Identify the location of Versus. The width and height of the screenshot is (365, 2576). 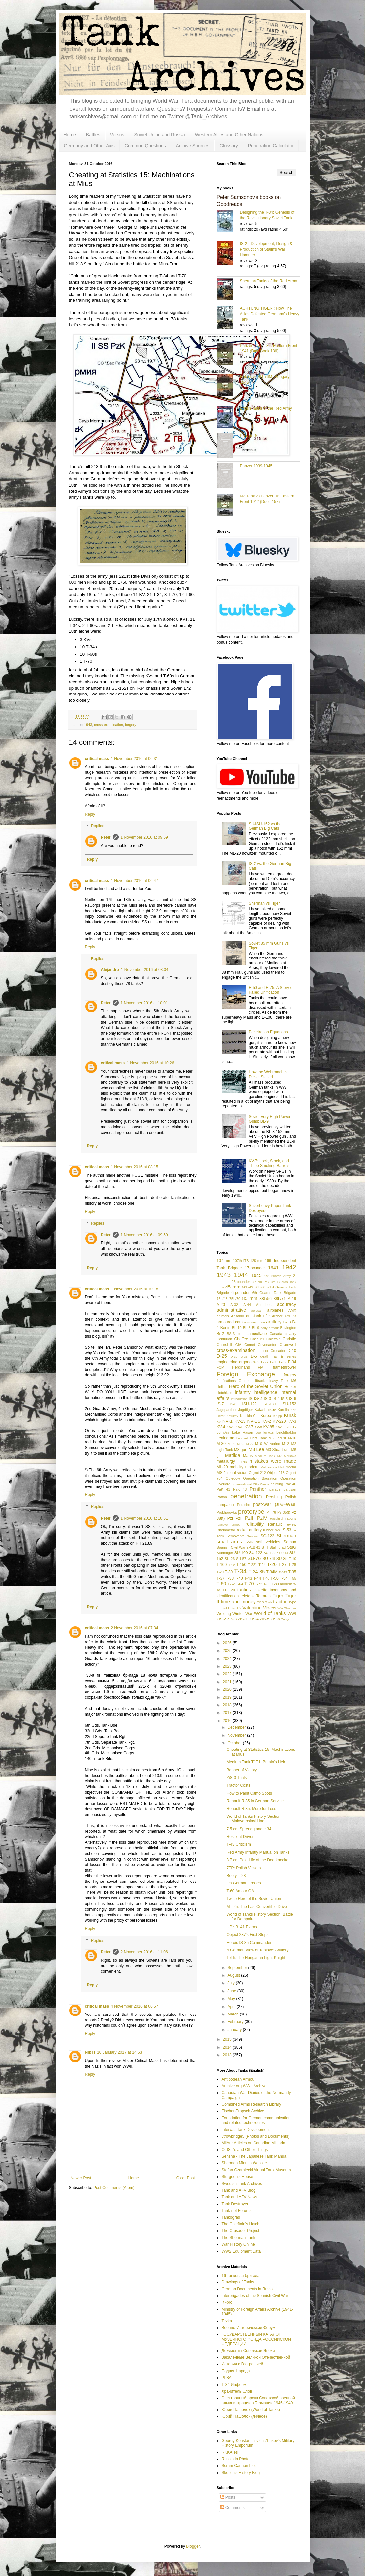
(117, 134).